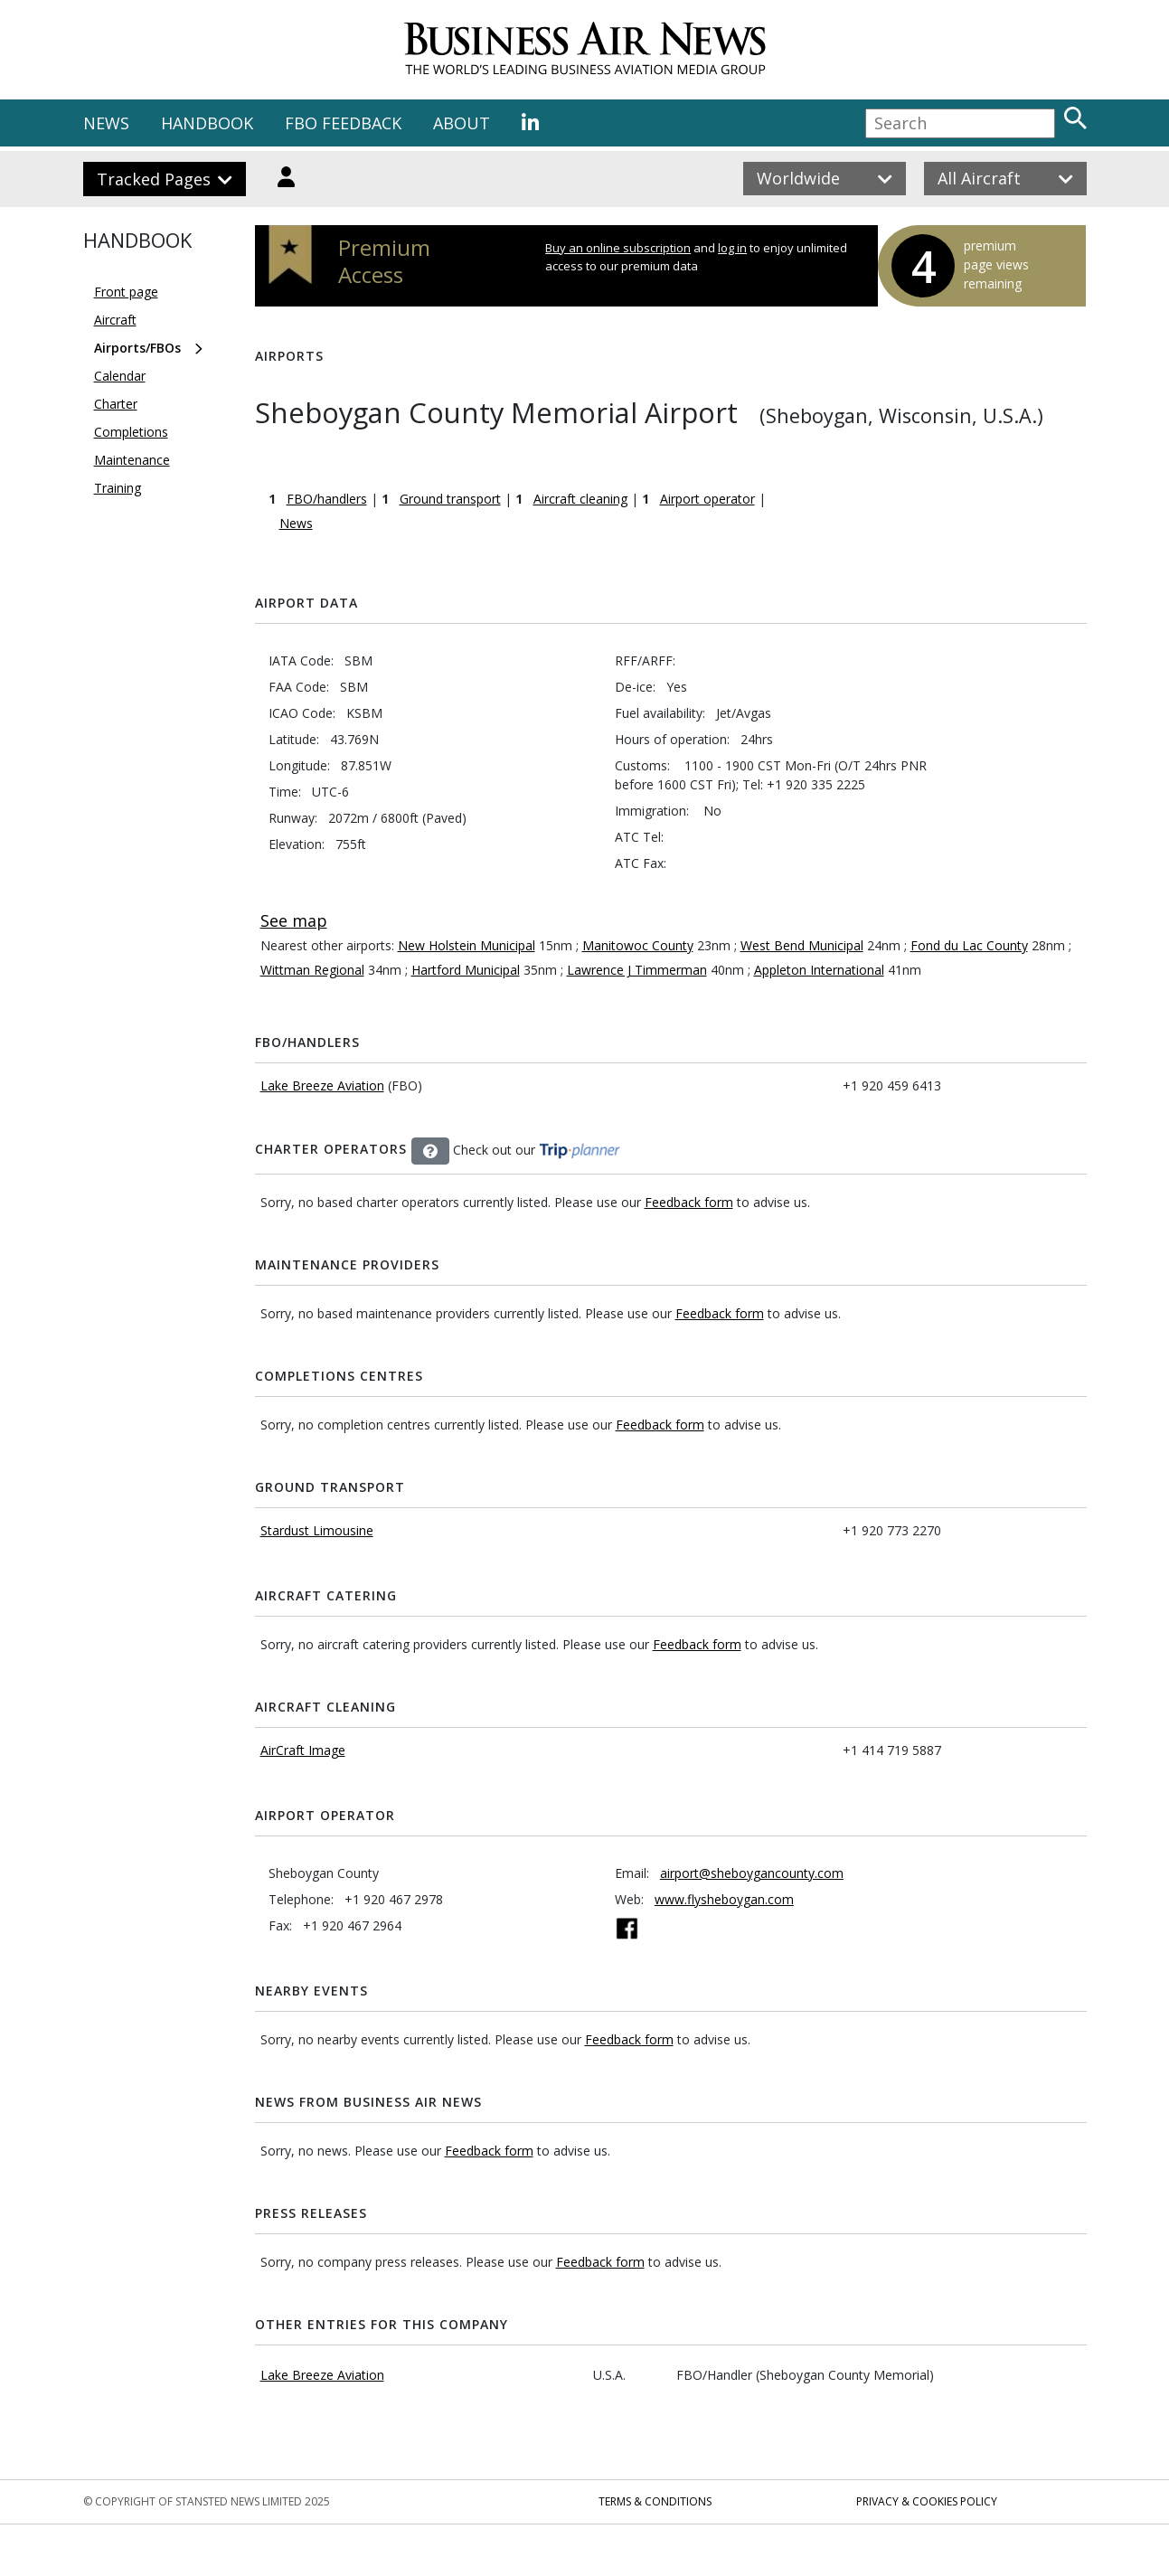 This screenshot has height=2576, width=1169. I want to click on Lawrence J Timmerman, so click(637, 969).